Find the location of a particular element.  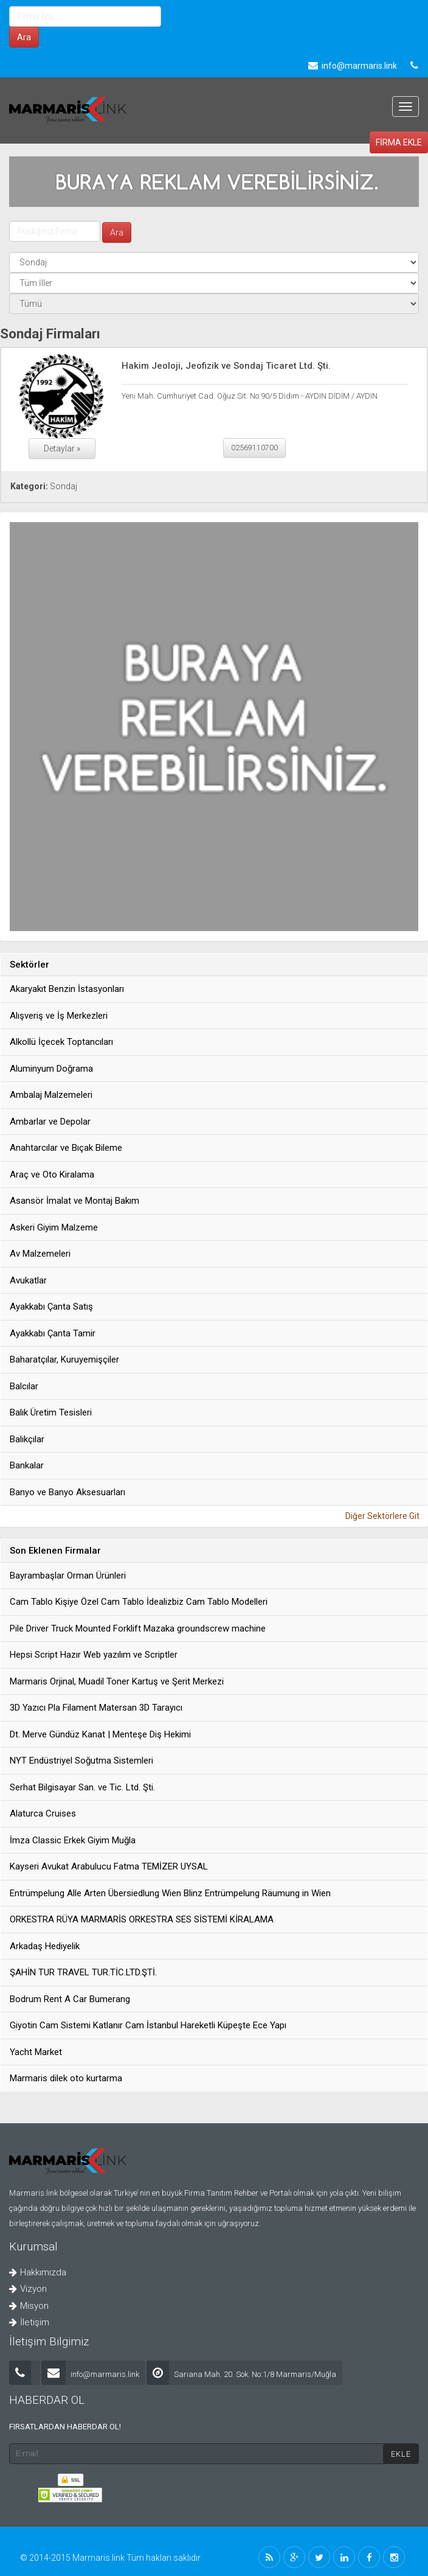

ORKESTRA RÜYA MARMARİS ORKESTRA SES SİSTEMİ KİRALAMA is located at coordinates (142, 1919).